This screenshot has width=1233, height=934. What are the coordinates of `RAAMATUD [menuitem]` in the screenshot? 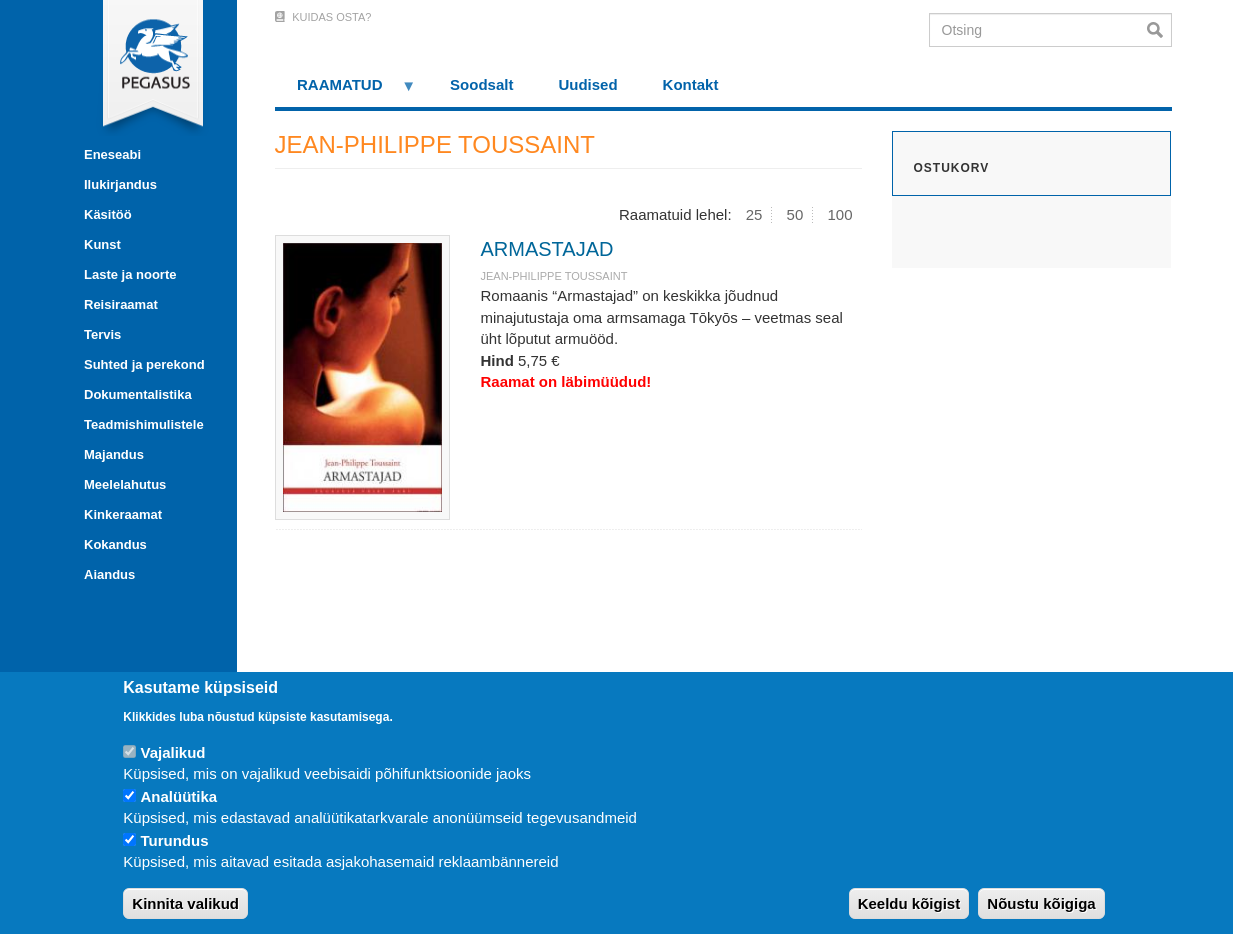 It's located at (346, 91).